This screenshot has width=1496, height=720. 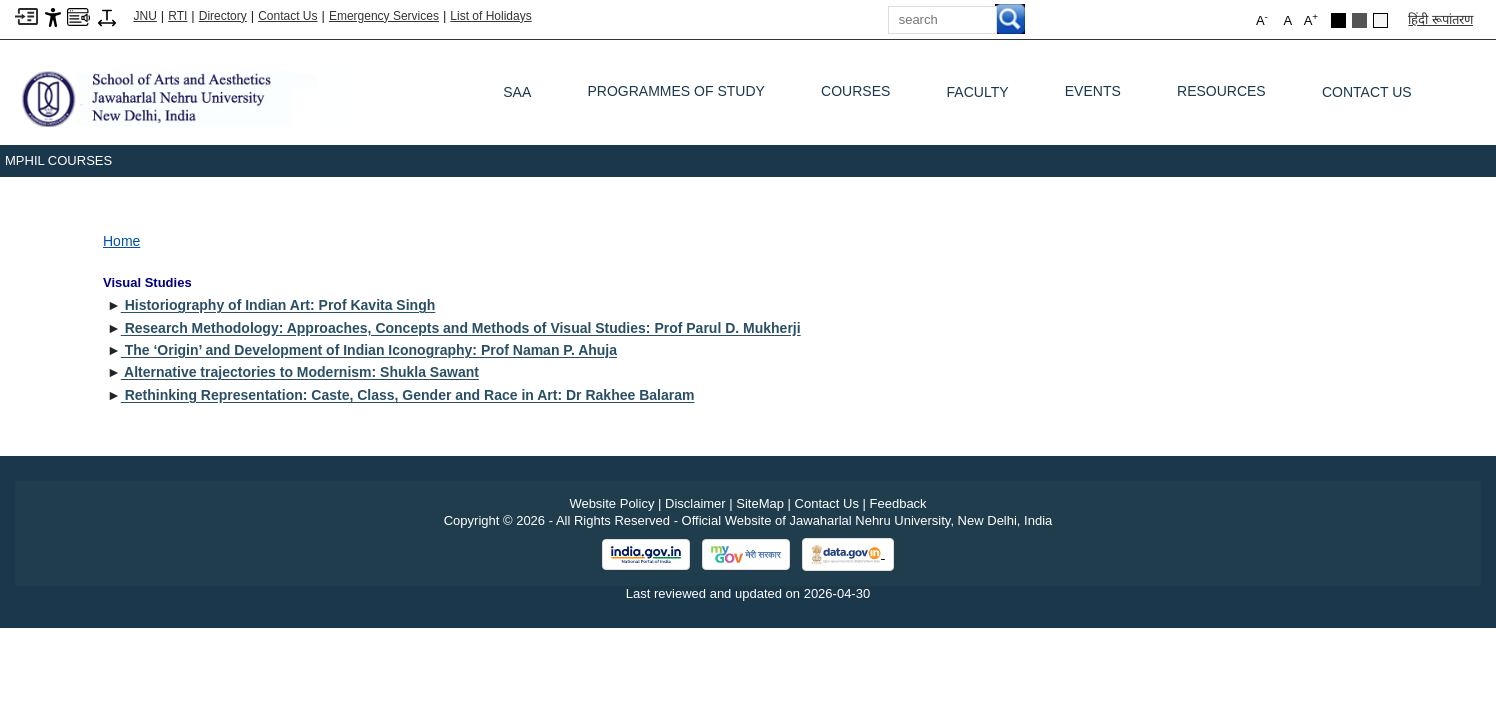 I want to click on [Dark Grey Theme], so click(x=1359, y=20).